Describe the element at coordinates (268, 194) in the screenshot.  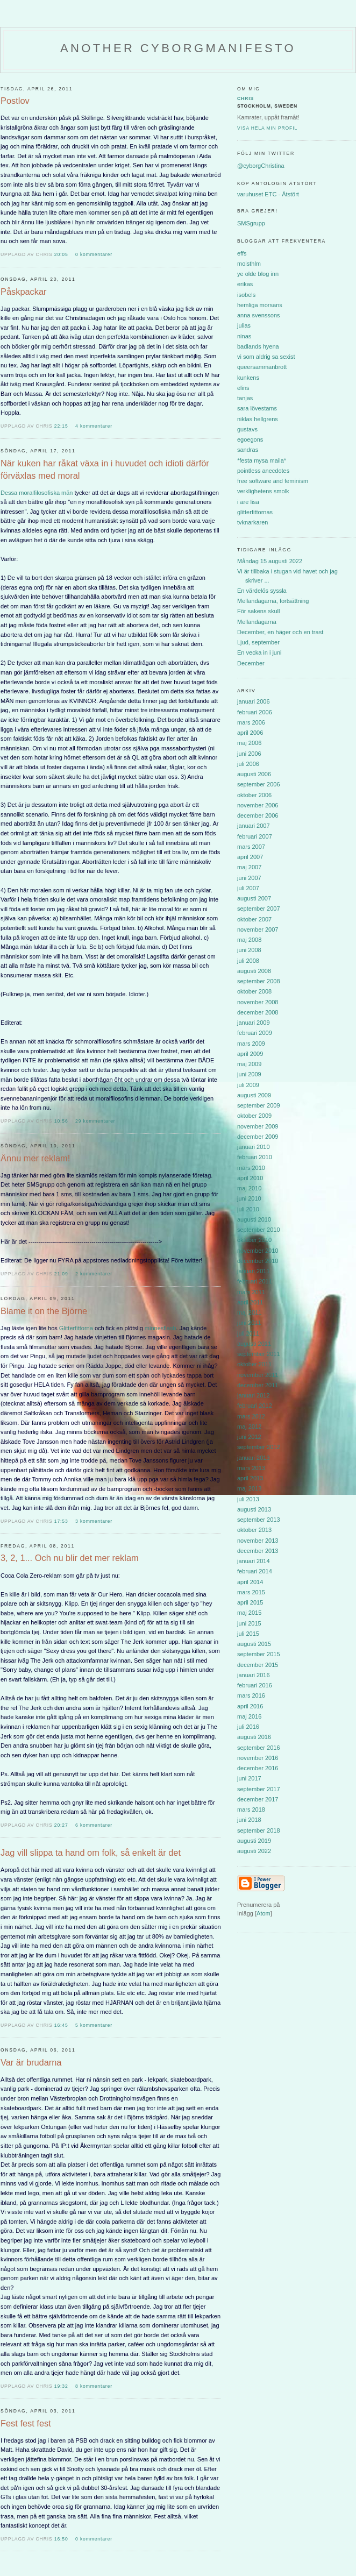
I see `varuhuset ETC - Ätstört` at that location.